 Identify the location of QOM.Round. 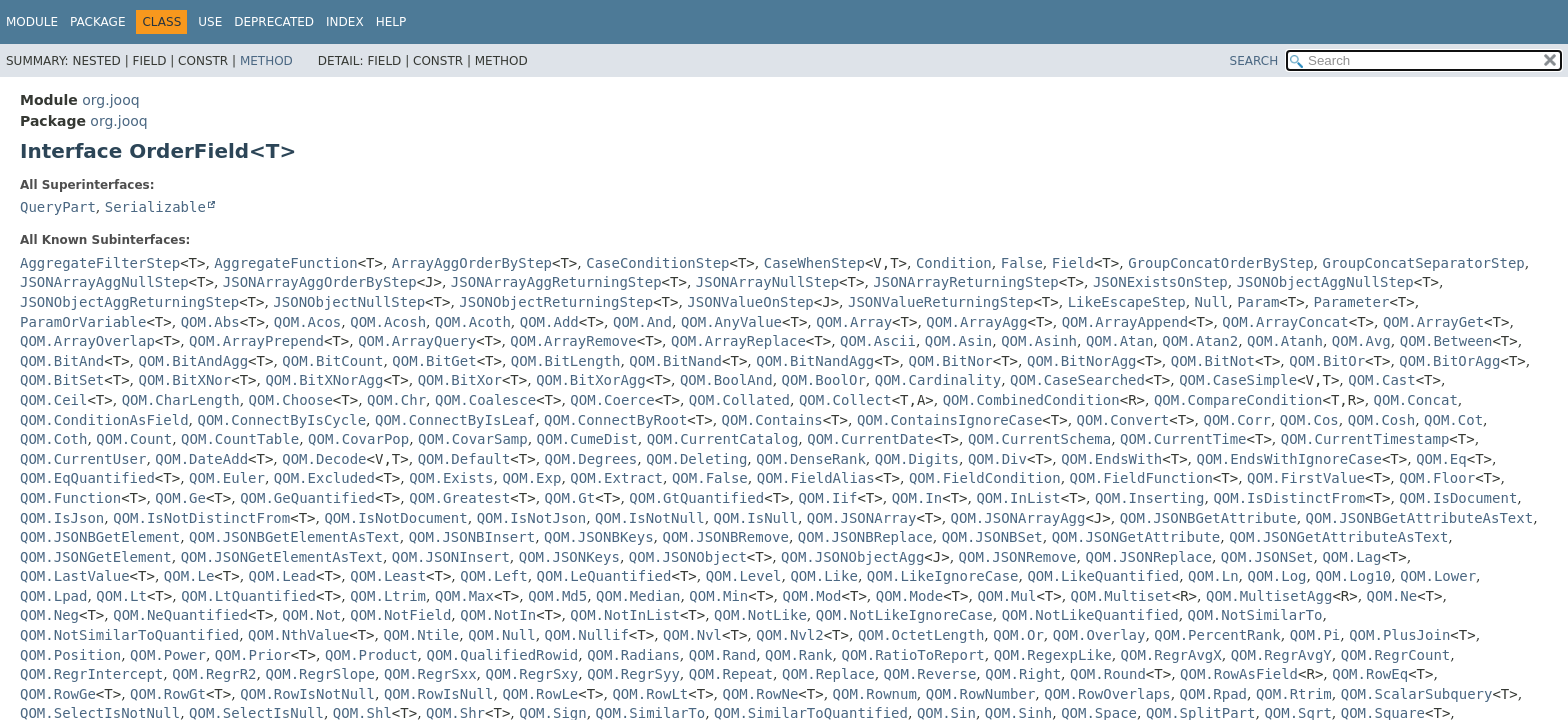
(1108, 674).